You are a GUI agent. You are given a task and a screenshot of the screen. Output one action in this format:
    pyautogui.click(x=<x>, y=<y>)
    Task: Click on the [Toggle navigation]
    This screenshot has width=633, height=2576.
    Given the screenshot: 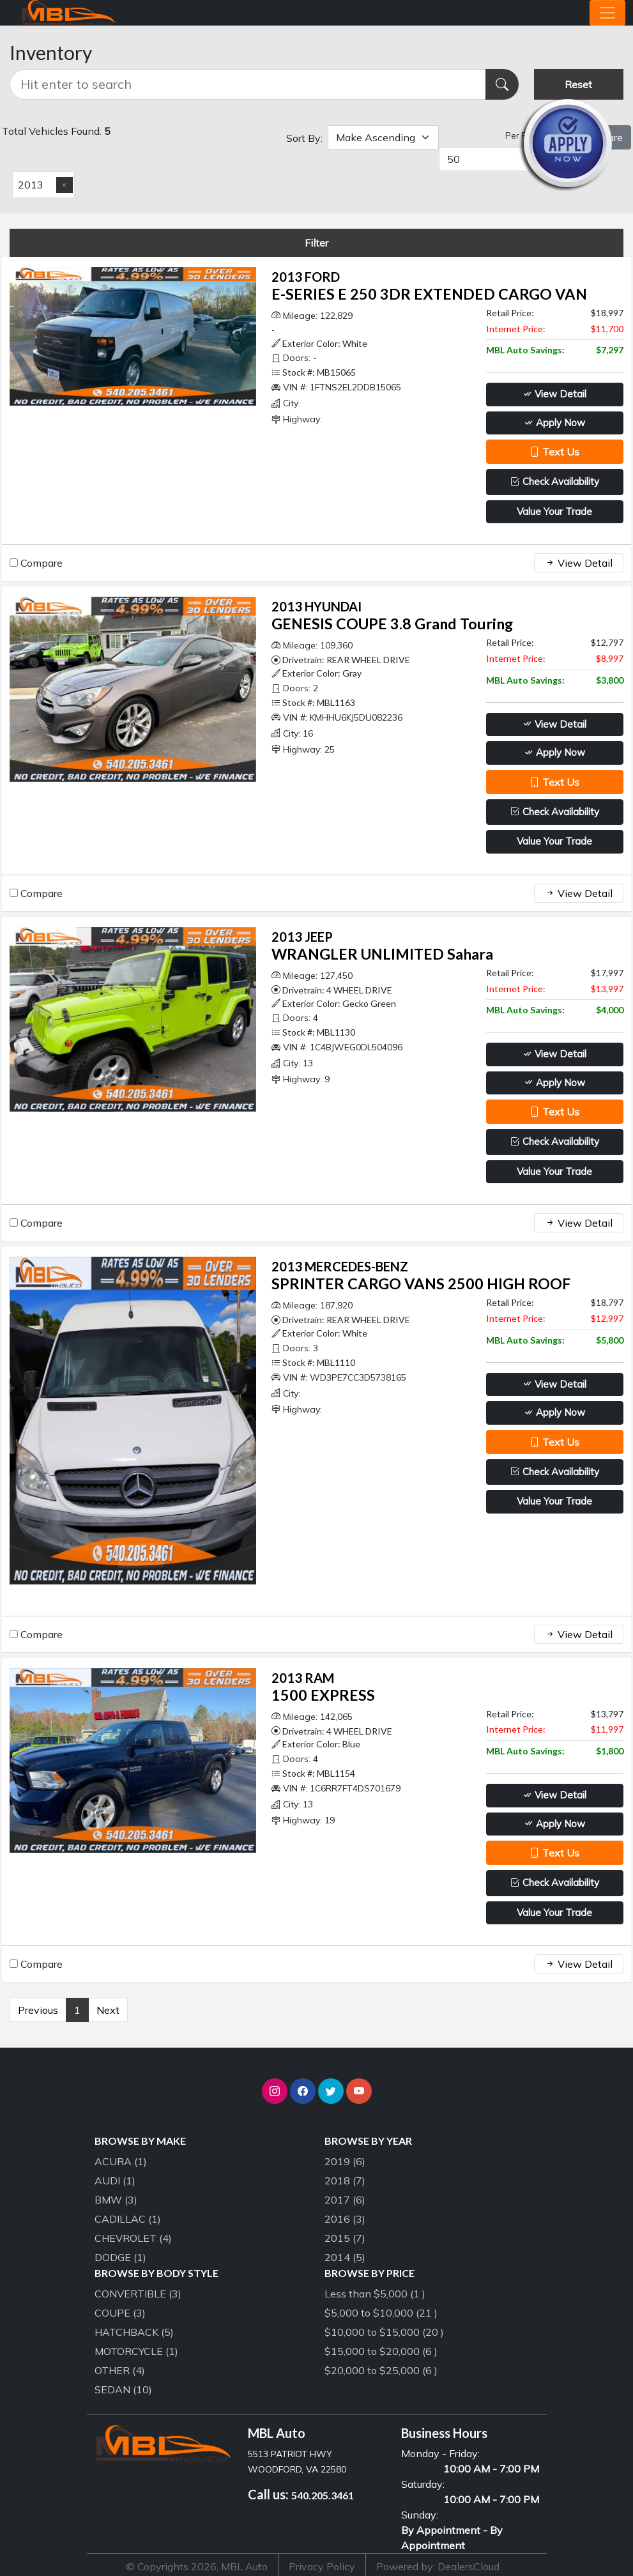 What is the action you would take?
    pyautogui.click(x=607, y=13)
    